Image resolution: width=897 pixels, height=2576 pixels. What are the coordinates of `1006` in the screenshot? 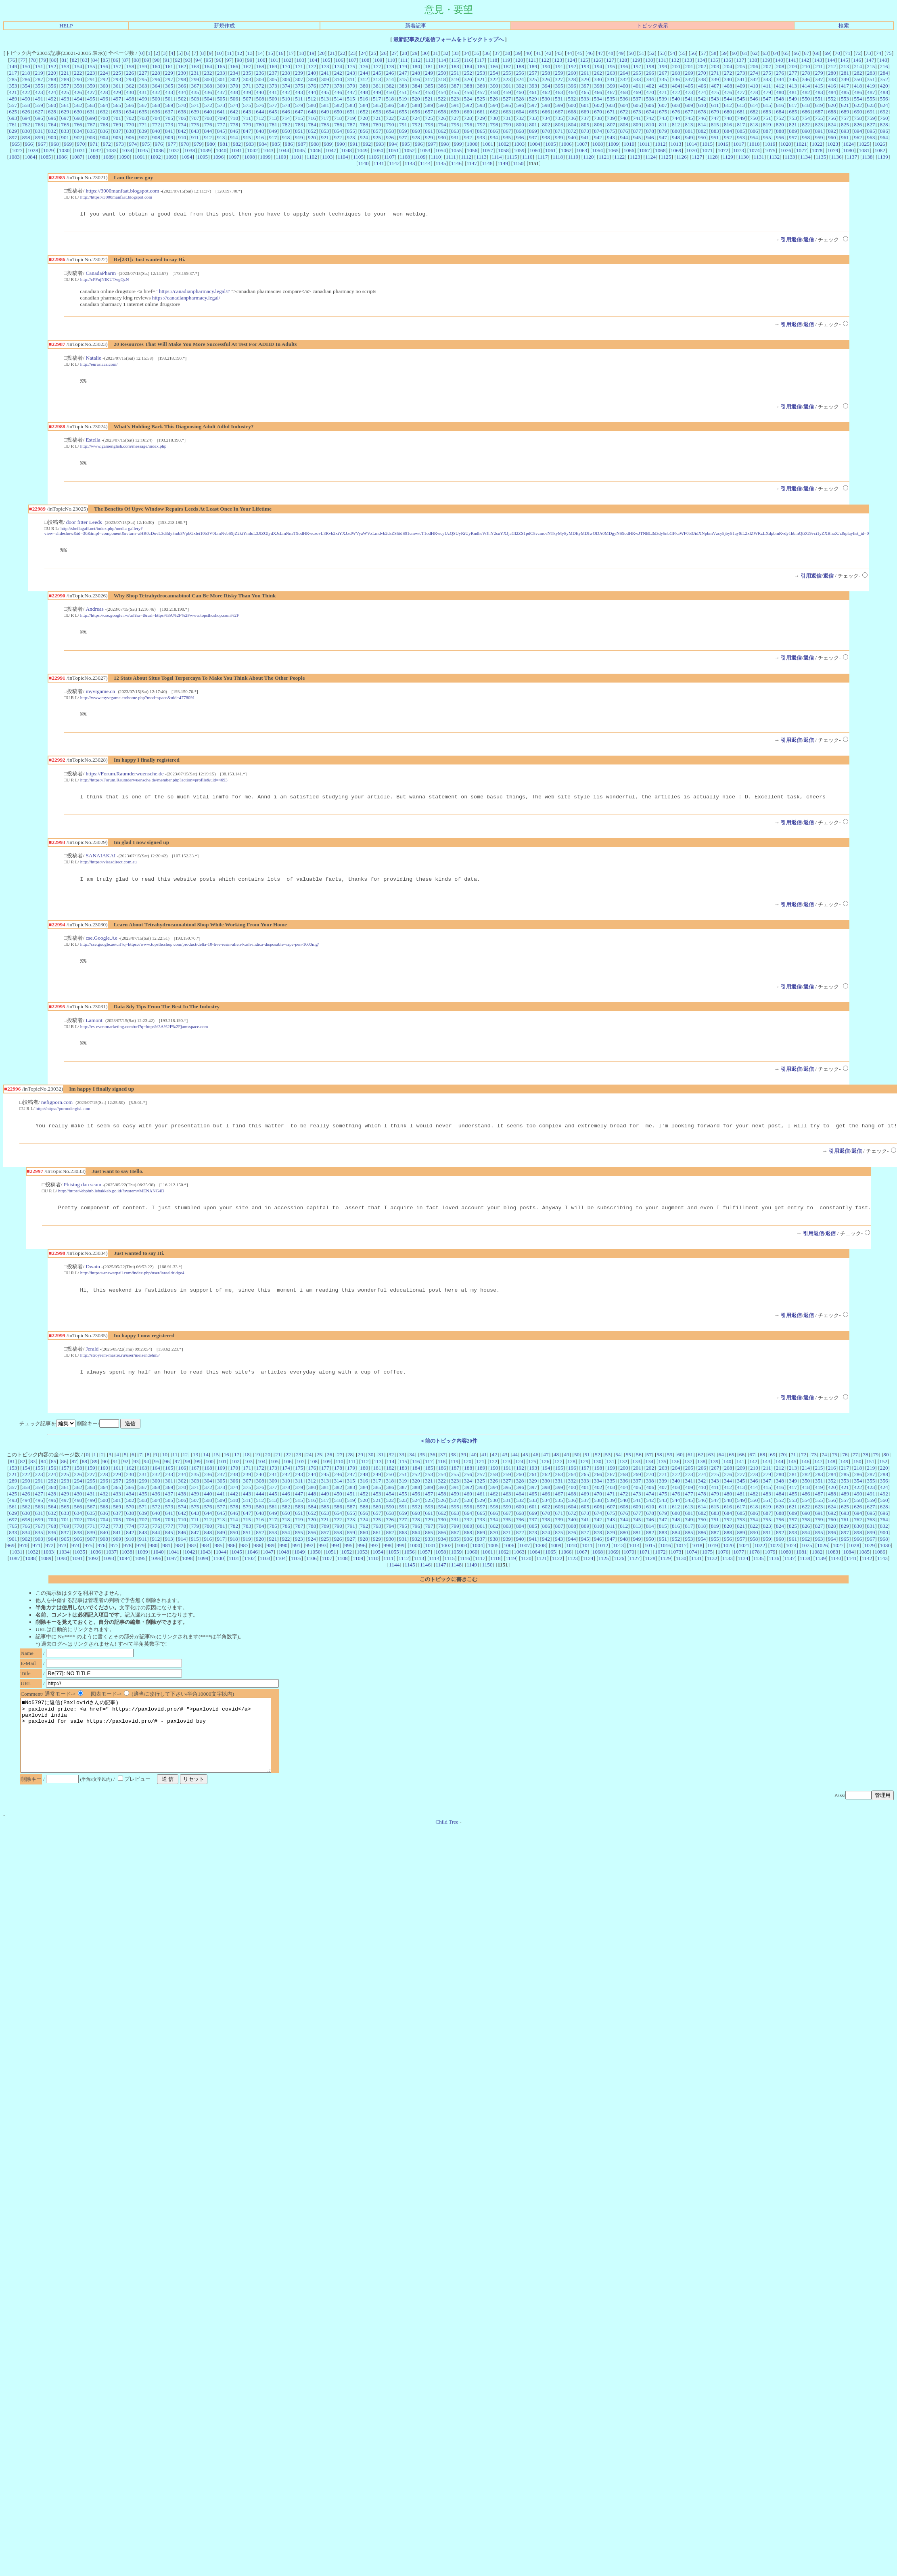 It's located at (566, 144).